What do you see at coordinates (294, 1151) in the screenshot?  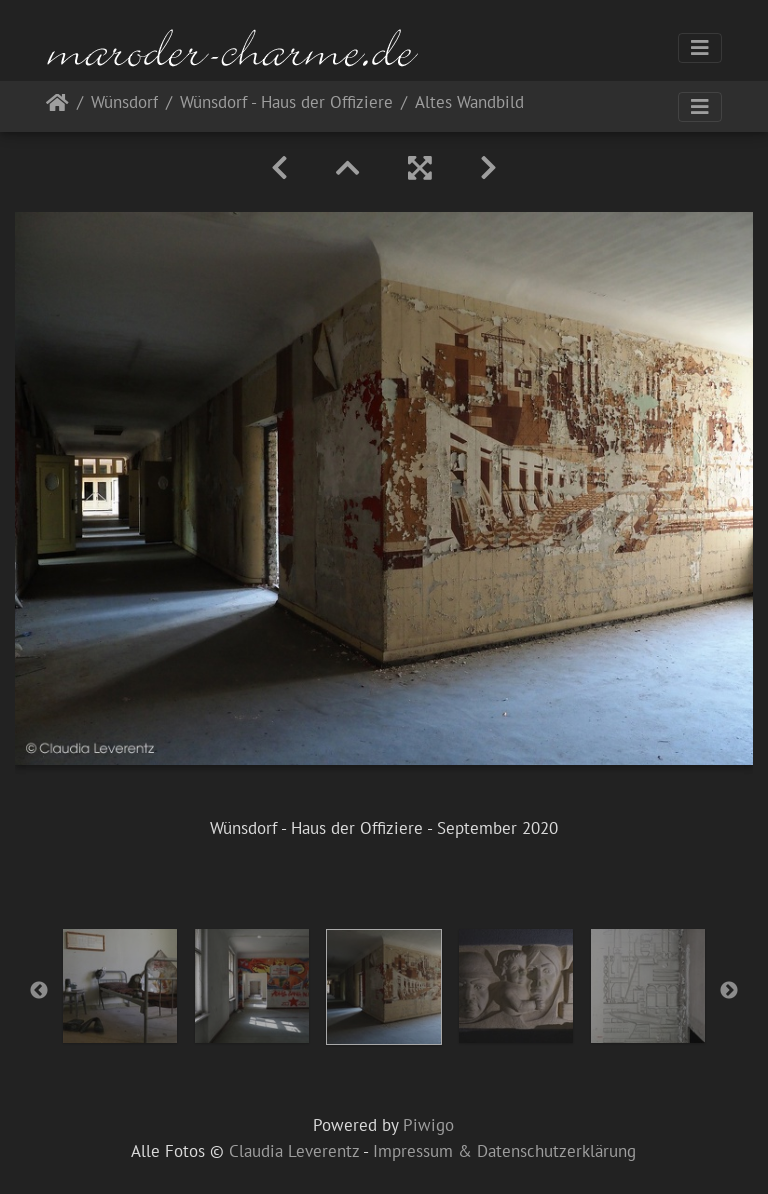 I see `Claudia Leverentz` at bounding box center [294, 1151].